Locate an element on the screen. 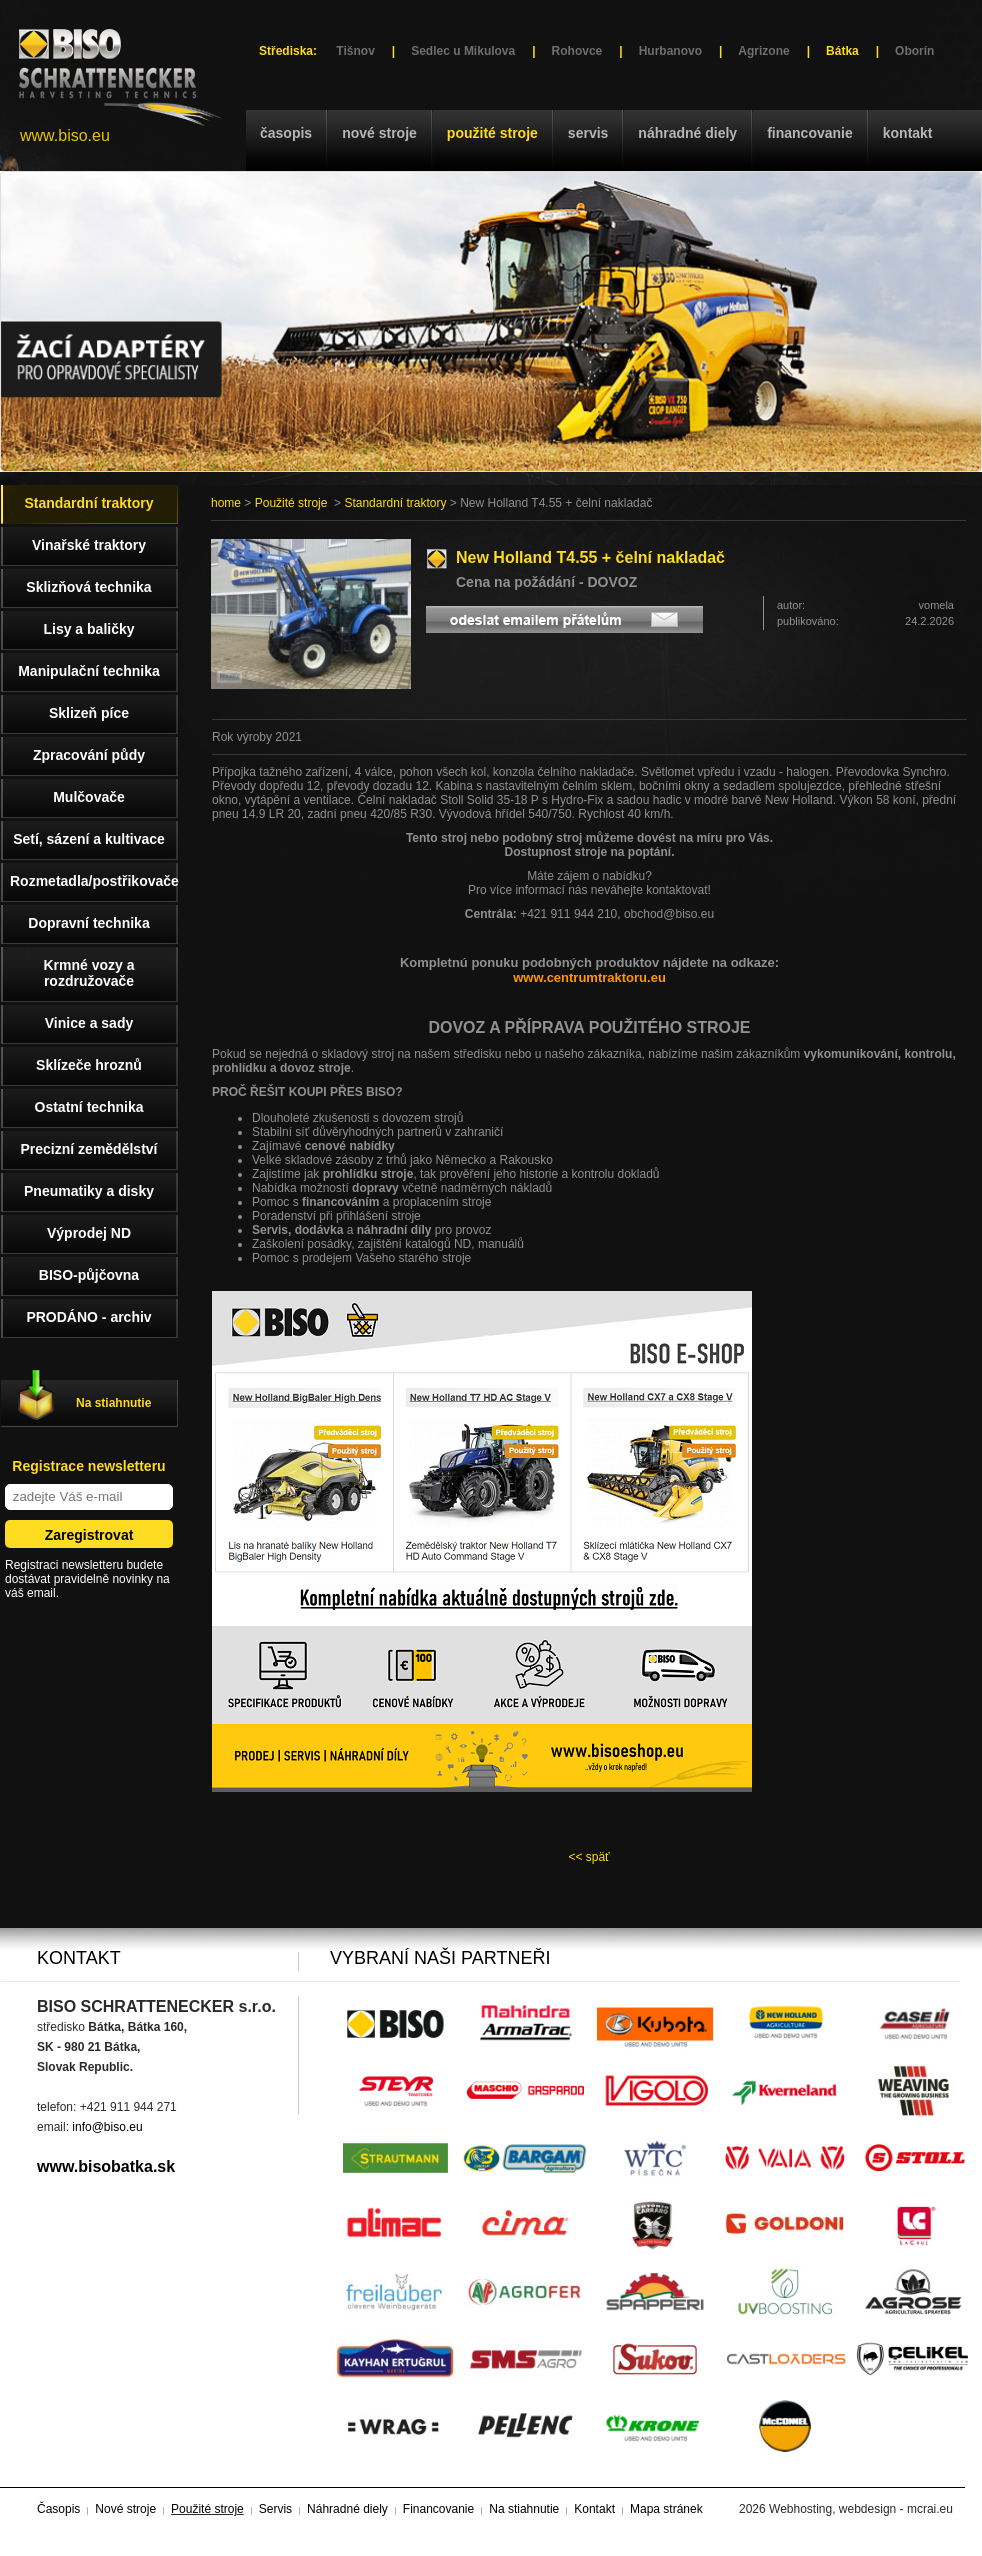 The image size is (982, 2556). Pneumatiky a disky is located at coordinates (89, 1191).